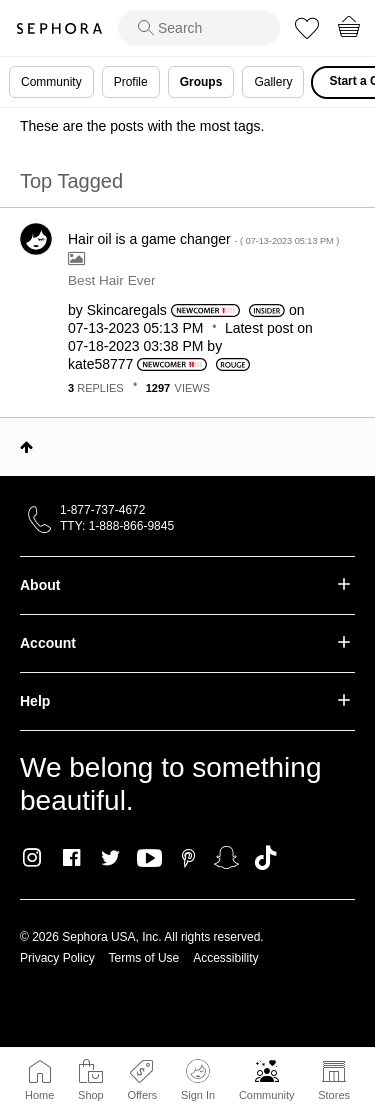 The width and height of the screenshot is (375, 1112). I want to click on [search], so click(199, 28).